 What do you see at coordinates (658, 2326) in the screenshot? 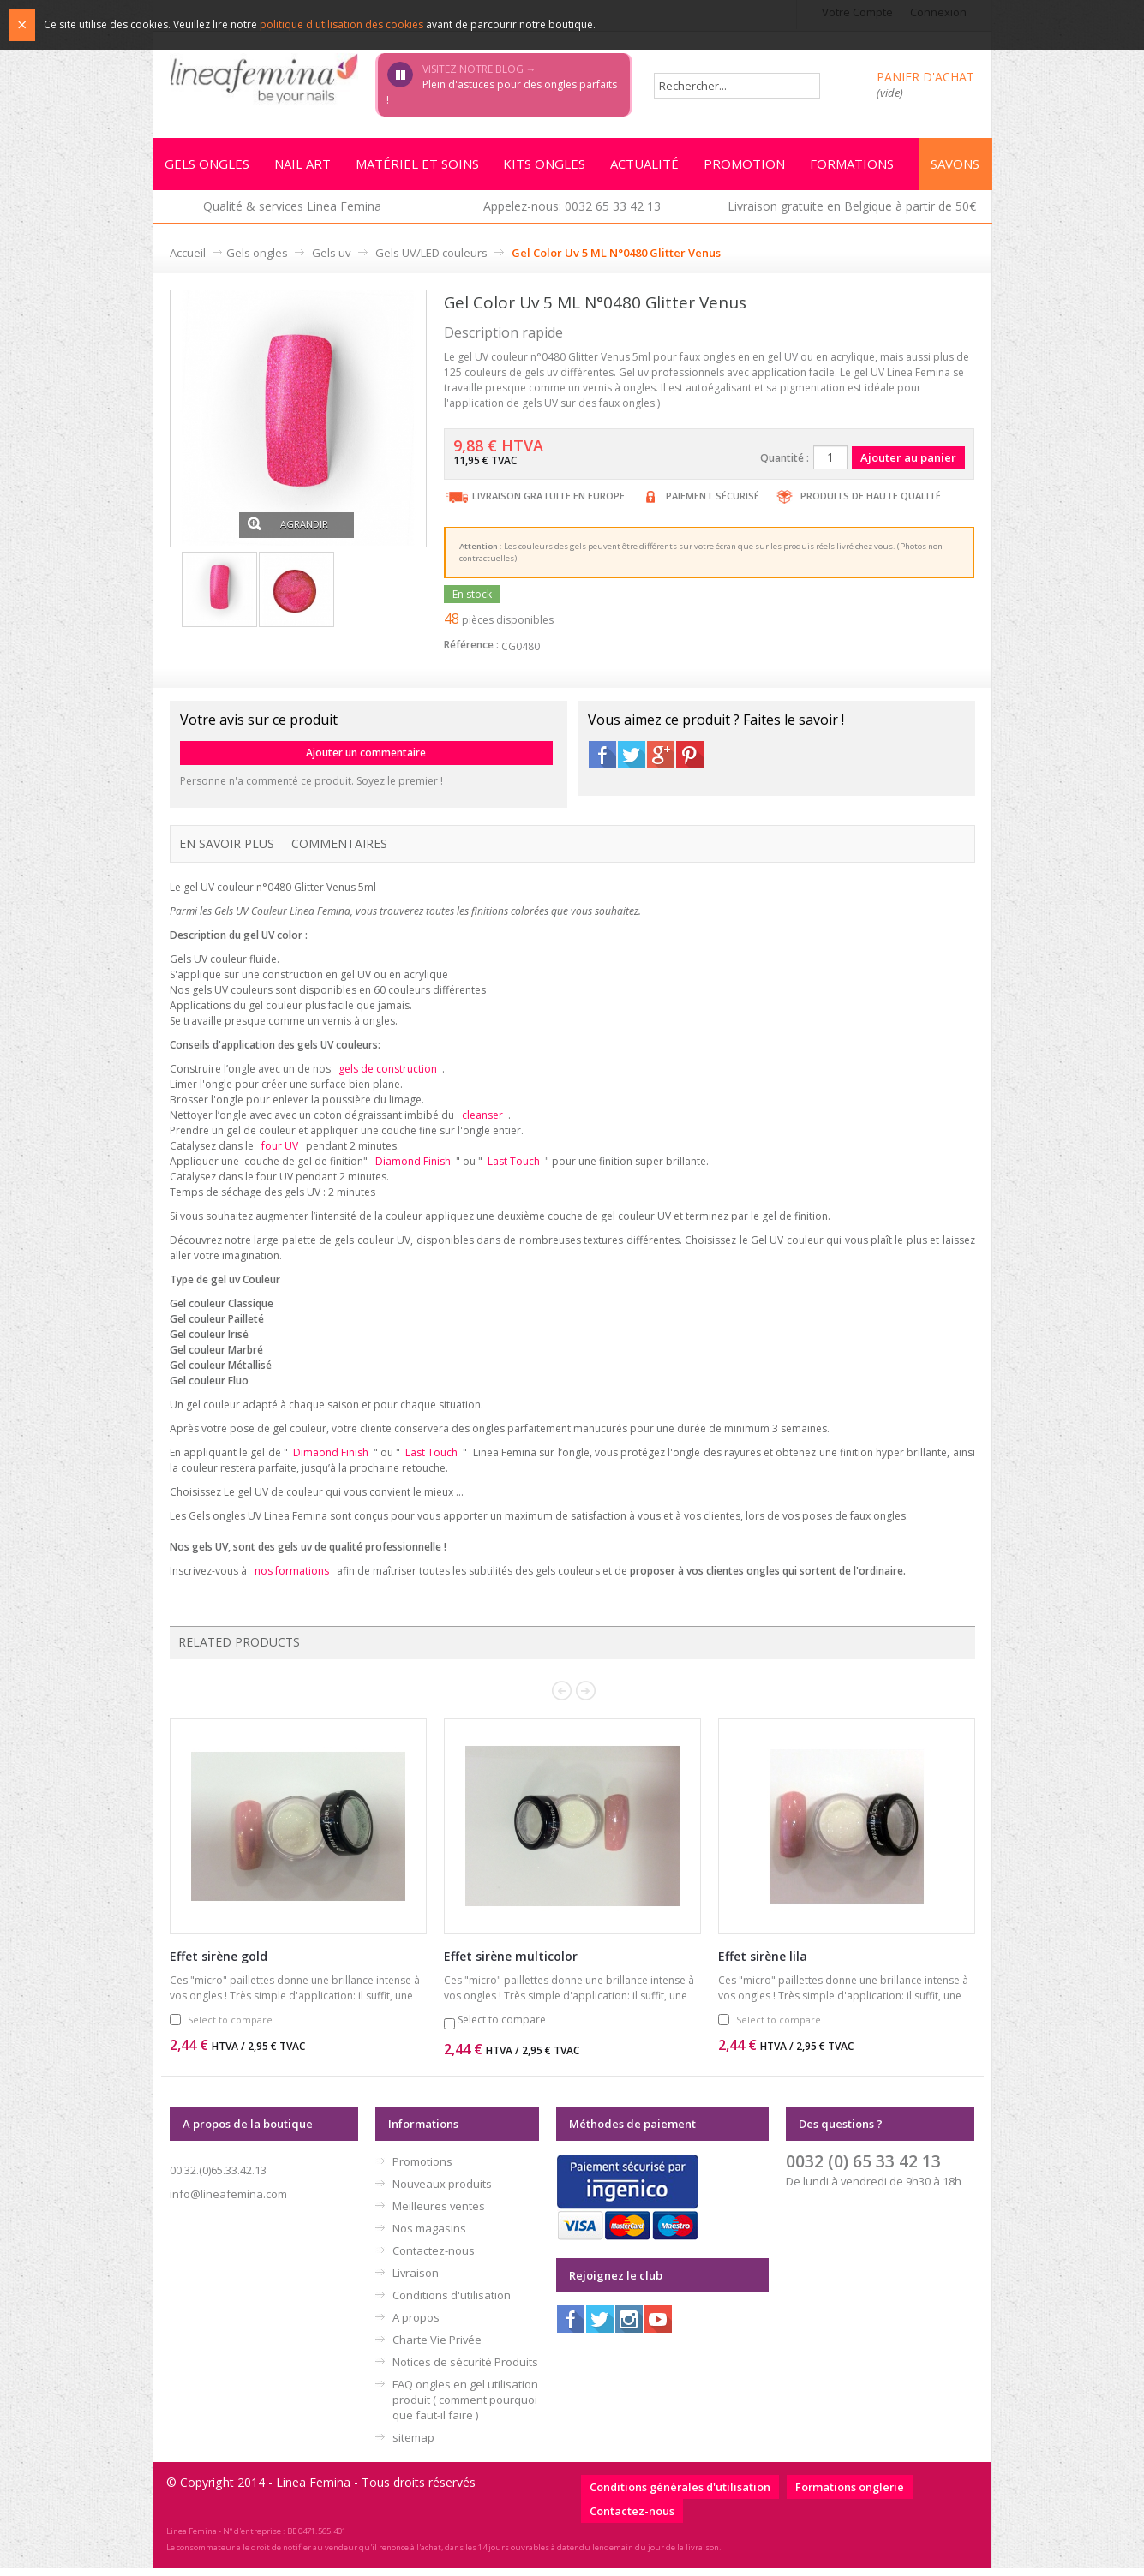
I see `Youtube` at bounding box center [658, 2326].